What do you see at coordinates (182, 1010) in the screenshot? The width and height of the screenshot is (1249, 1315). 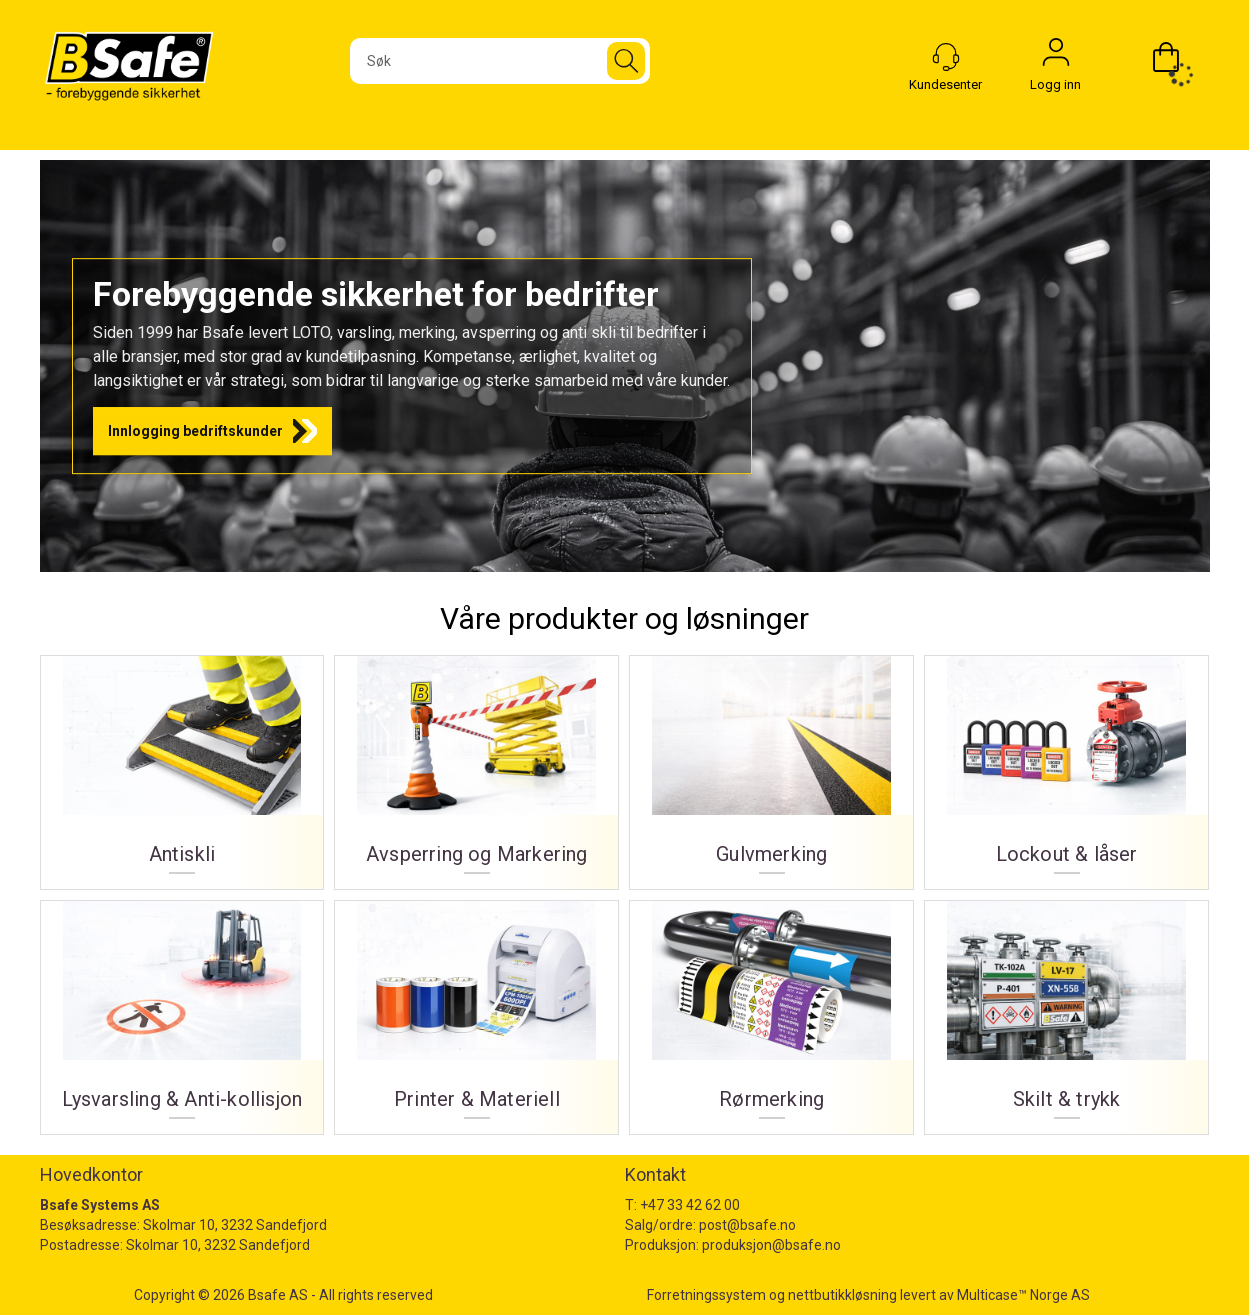 I see `Lysvarsling & Anti-kollisjon [Lysvarsling og Anti-kollisjon]` at bounding box center [182, 1010].